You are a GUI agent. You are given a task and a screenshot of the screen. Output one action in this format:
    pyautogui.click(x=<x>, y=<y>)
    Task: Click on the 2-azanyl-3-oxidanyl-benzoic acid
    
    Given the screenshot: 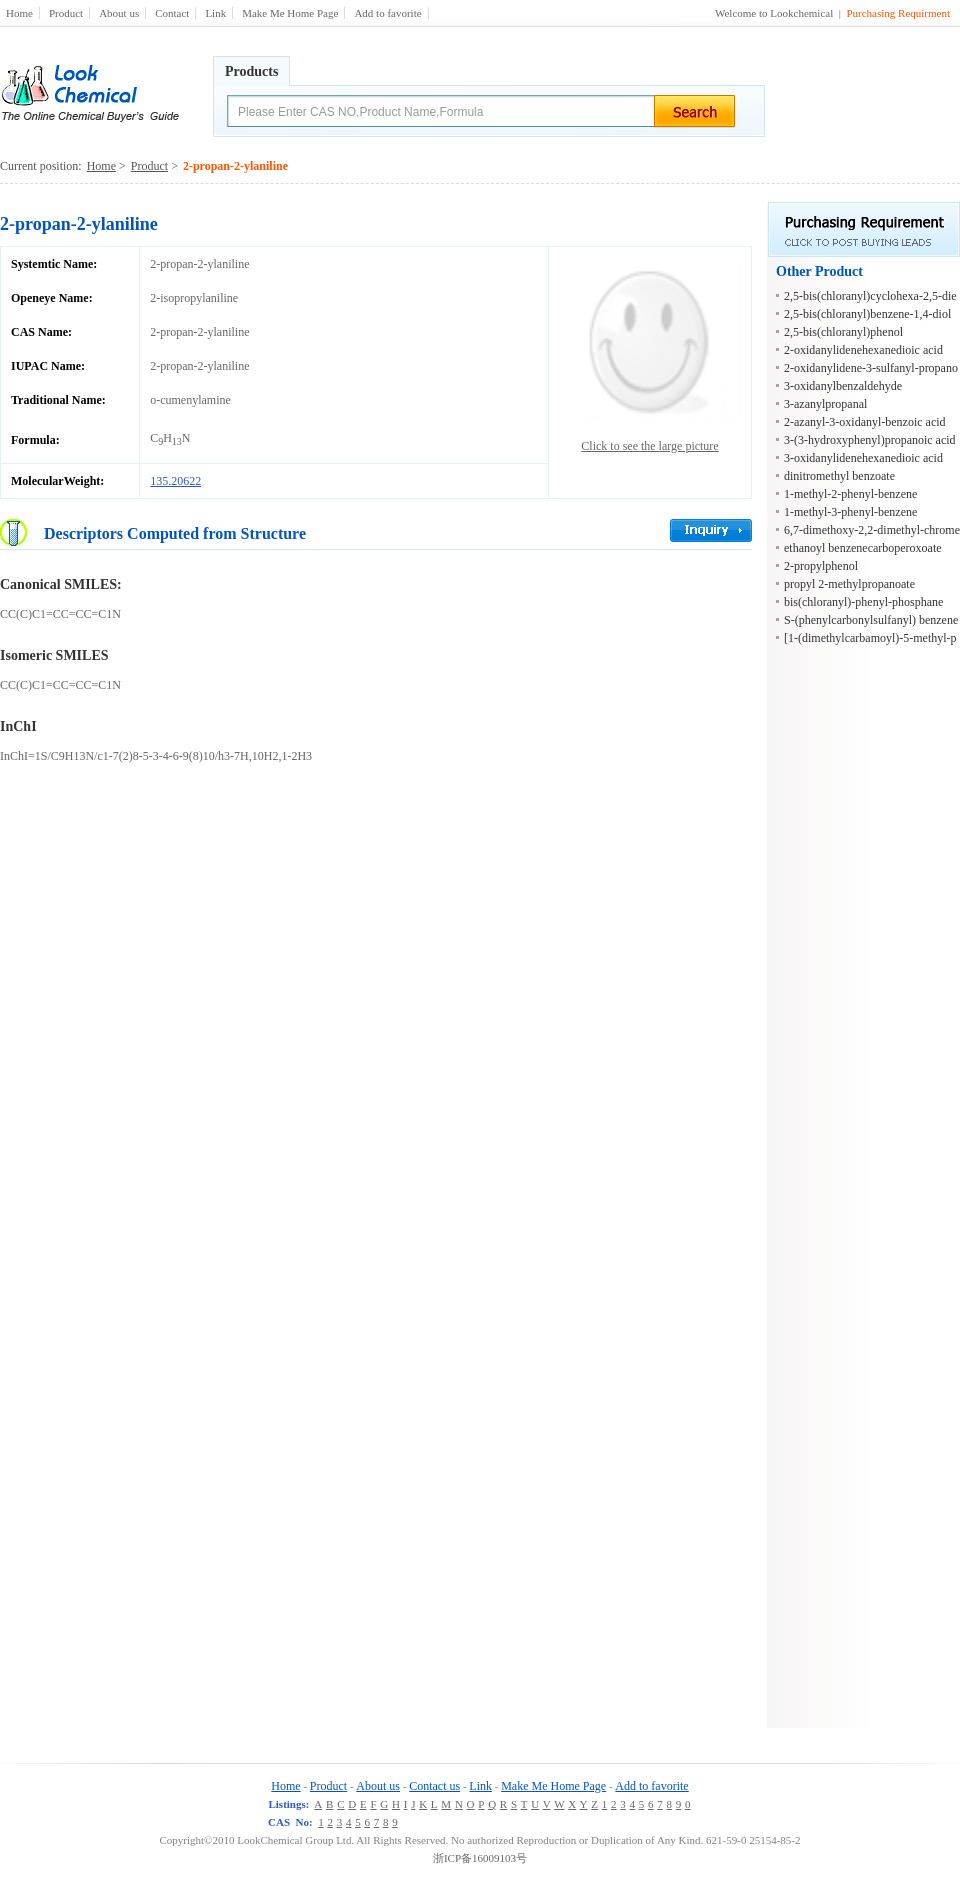 What is the action you would take?
    pyautogui.click(x=865, y=422)
    